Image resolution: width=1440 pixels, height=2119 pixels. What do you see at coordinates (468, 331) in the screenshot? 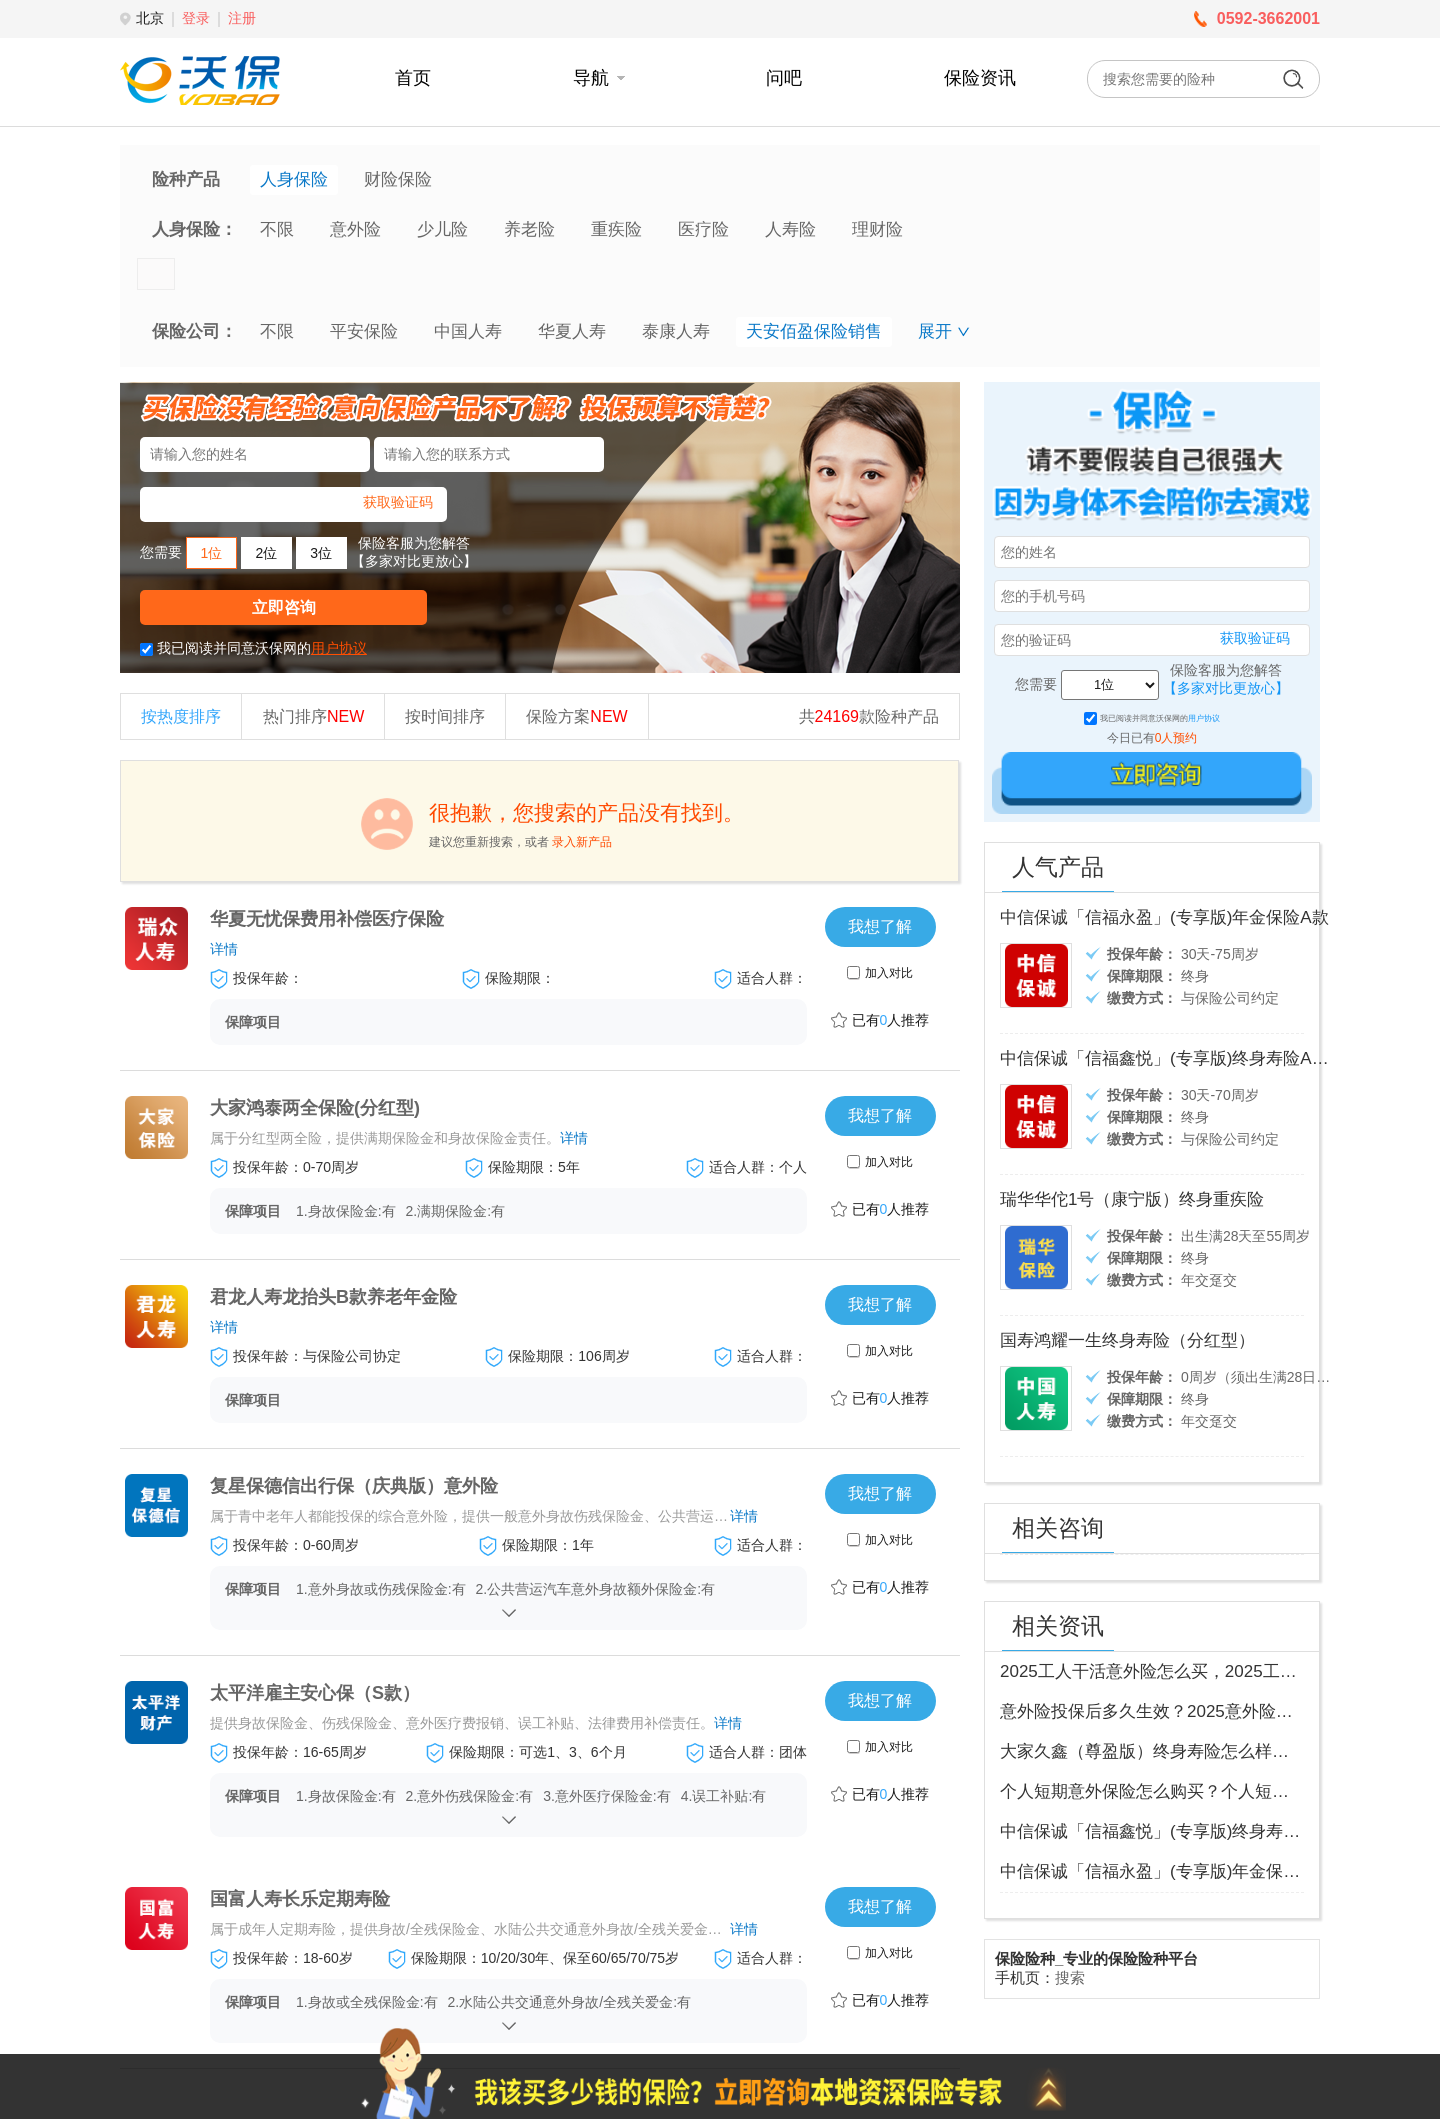
I see `中国人寿` at bounding box center [468, 331].